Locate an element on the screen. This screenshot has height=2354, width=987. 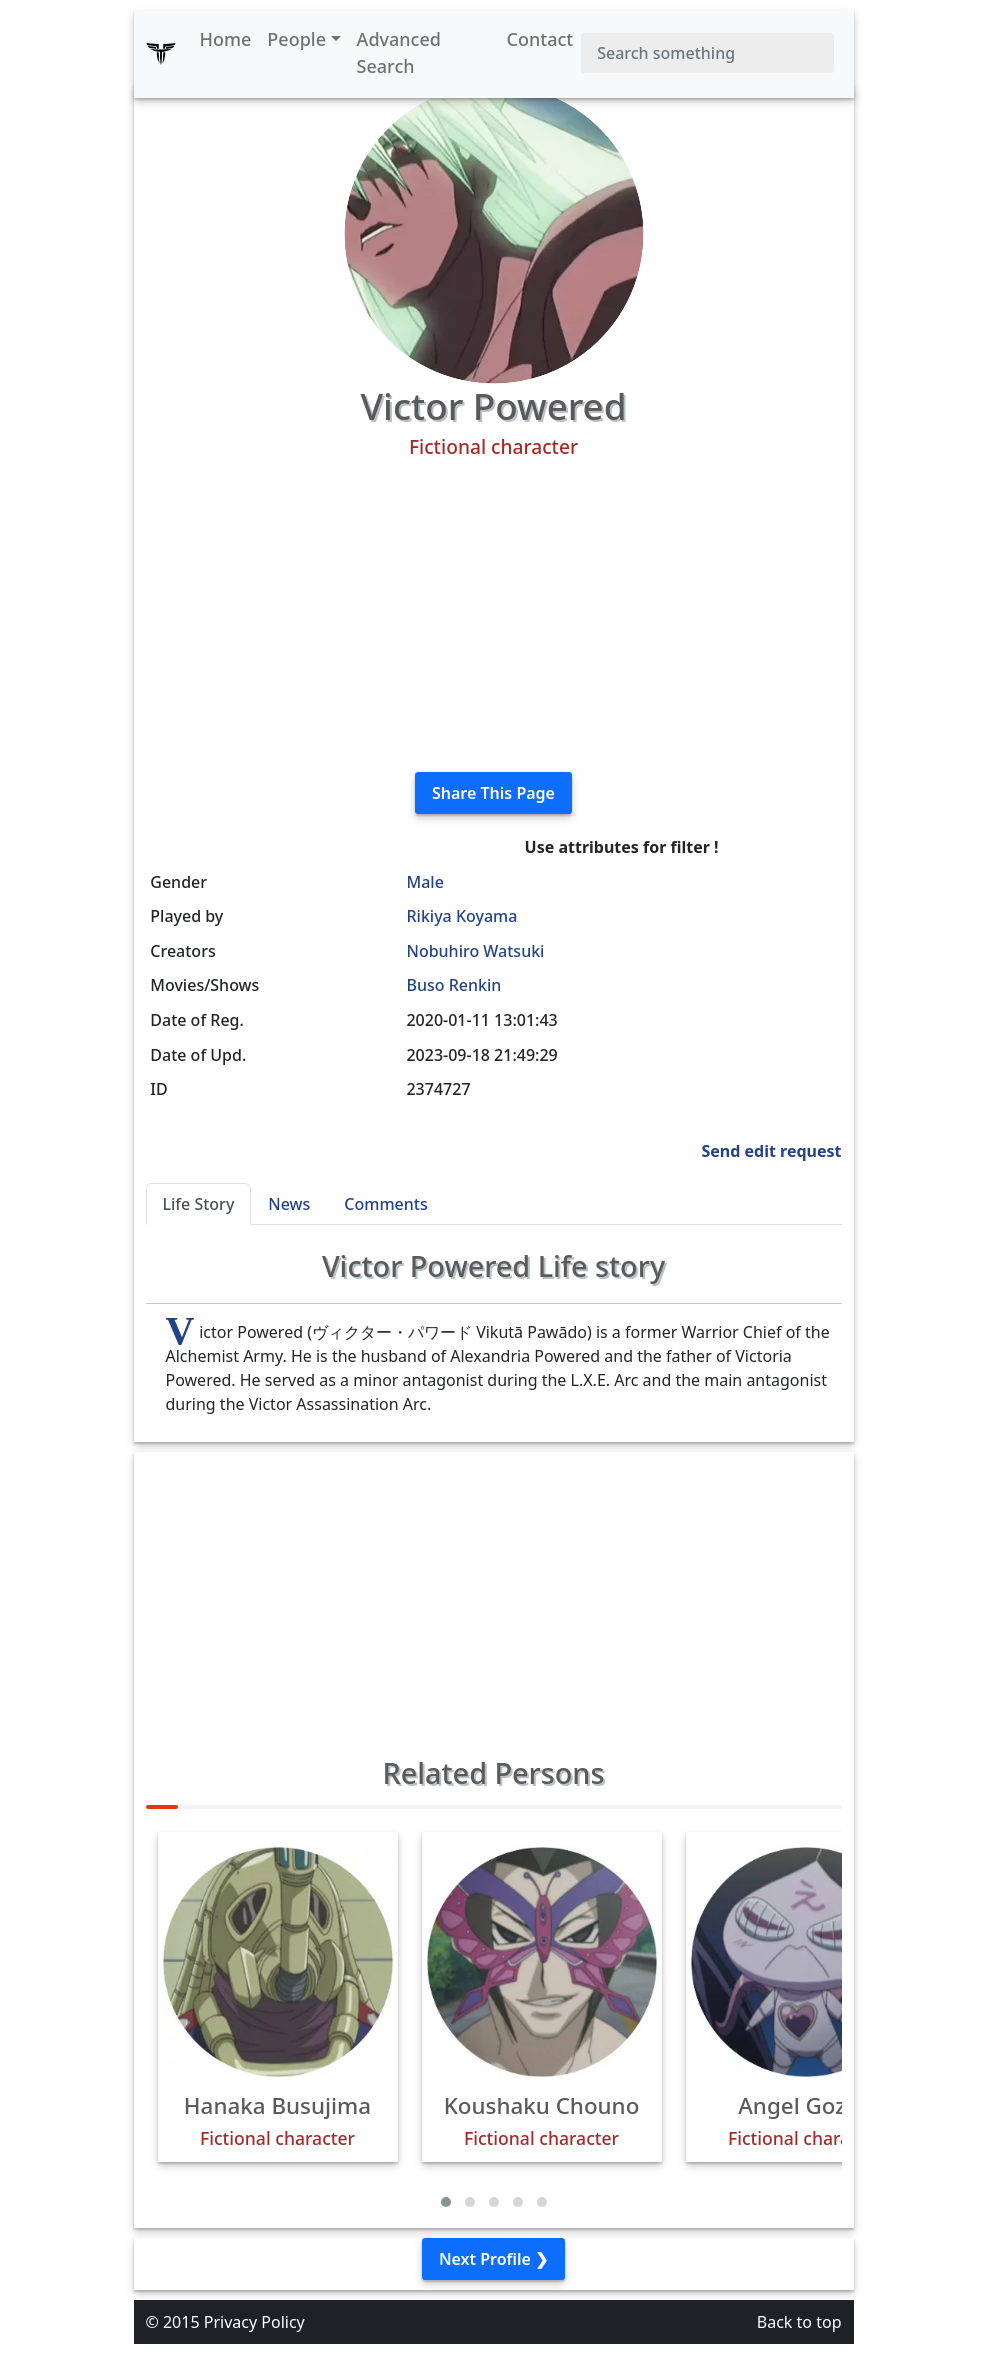
[Search] is located at coordinates (707, 53).